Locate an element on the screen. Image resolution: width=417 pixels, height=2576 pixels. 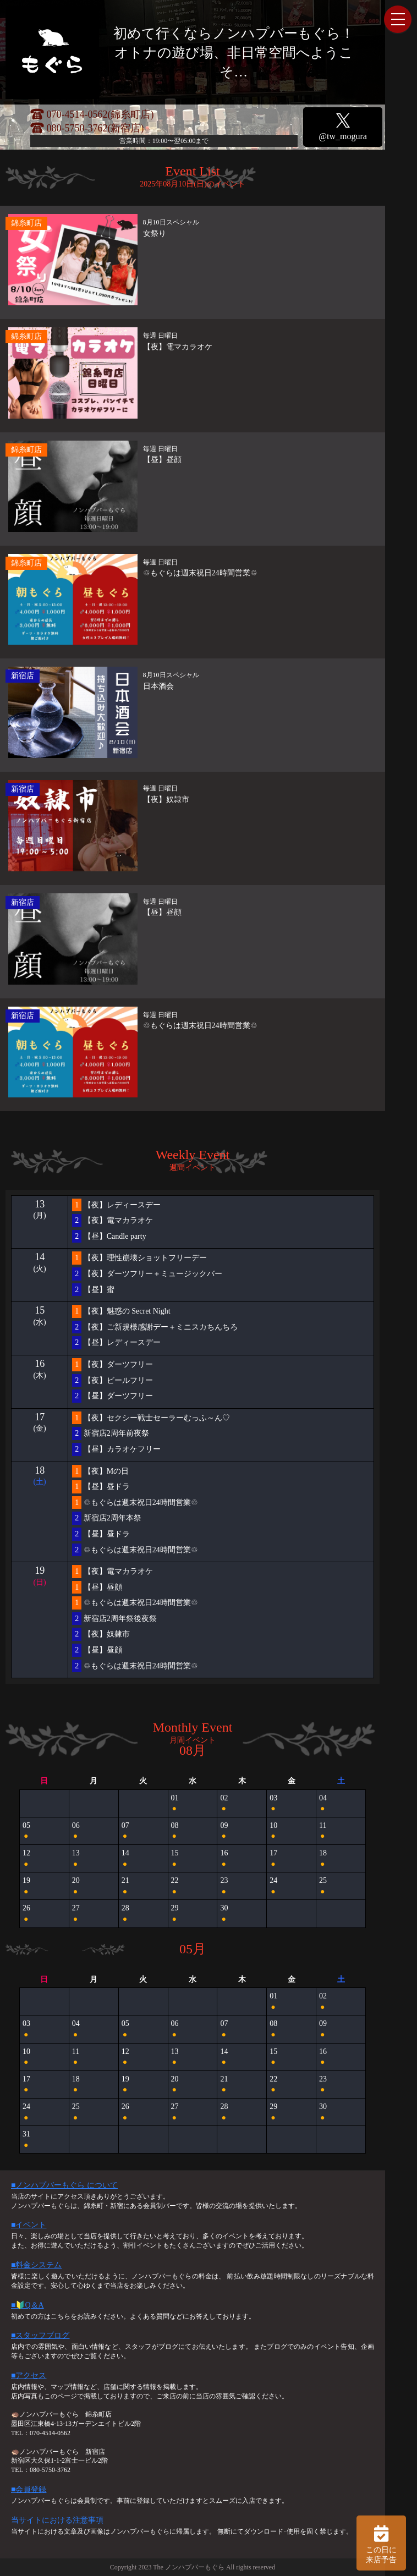
■ノンハプバーもぐら について is located at coordinates (64, 2185).